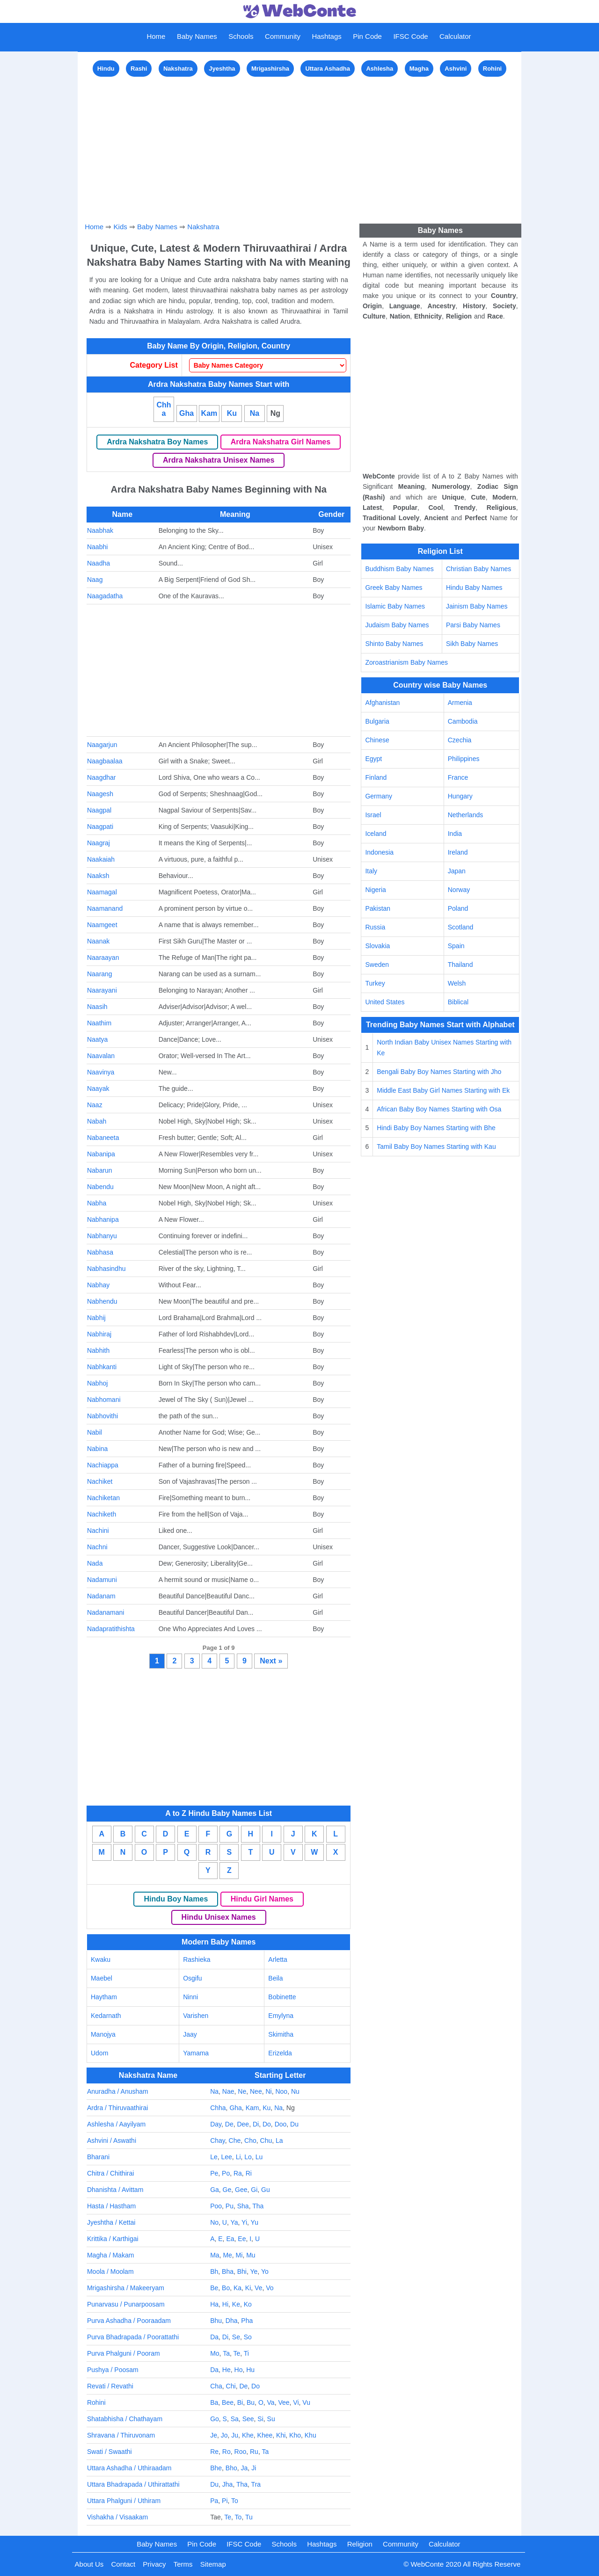 Image resolution: width=599 pixels, height=2576 pixels. Describe the element at coordinates (104, 1997) in the screenshot. I see `Haytham` at that location.